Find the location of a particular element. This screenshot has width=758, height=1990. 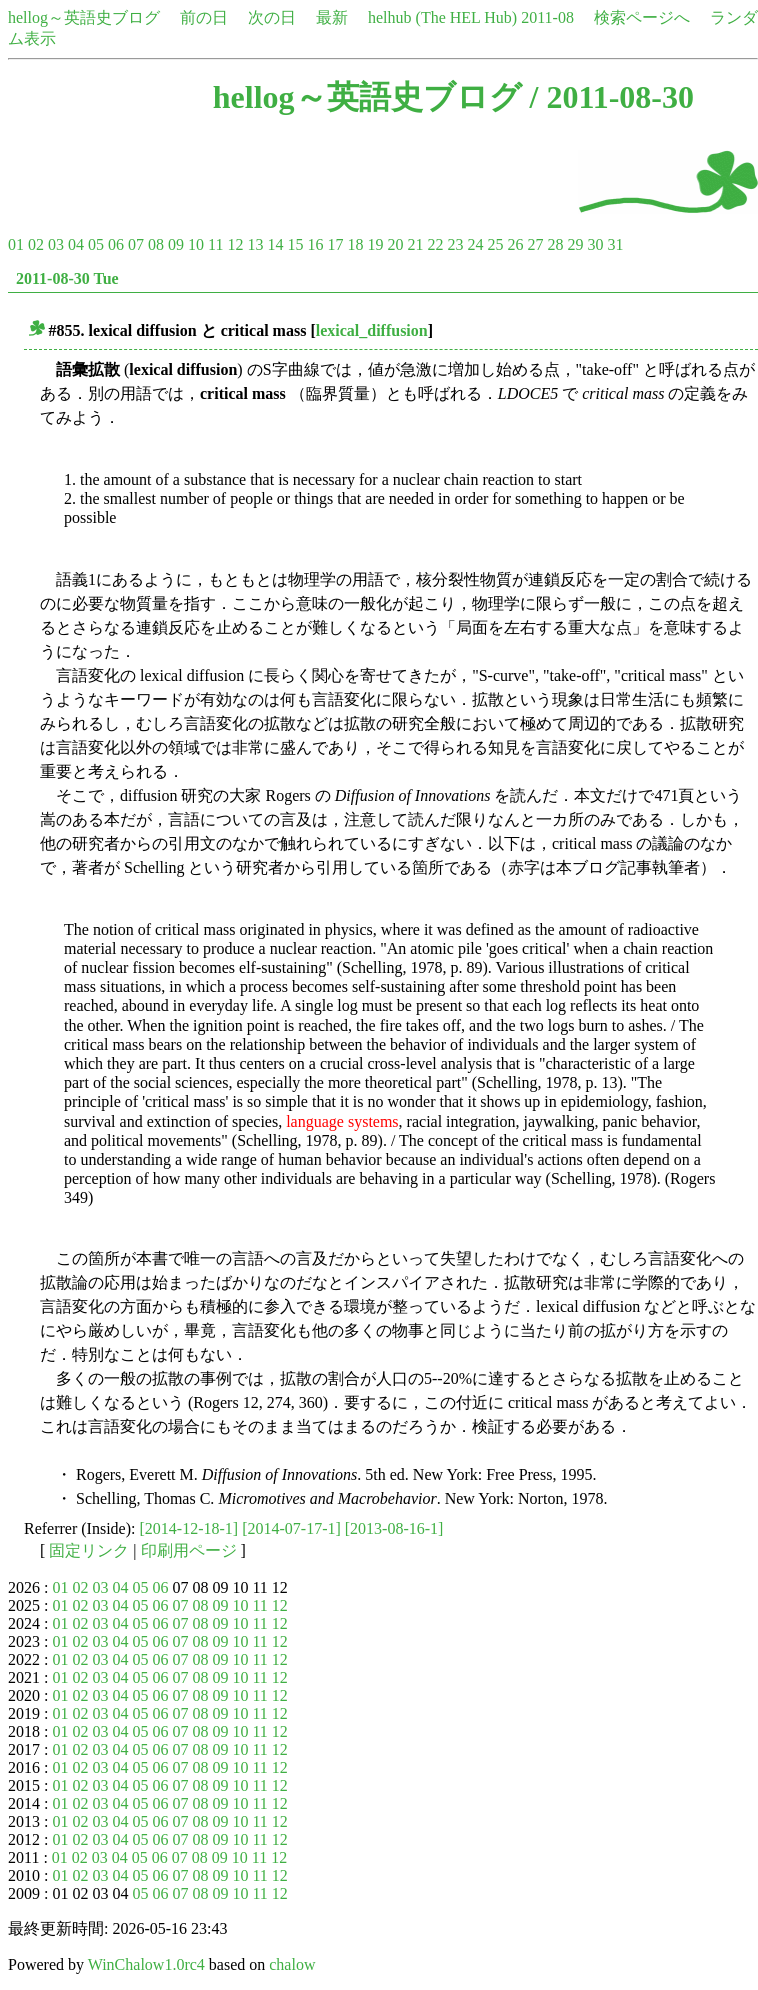

lexical_diffusion is located at coordinates (372, 330).